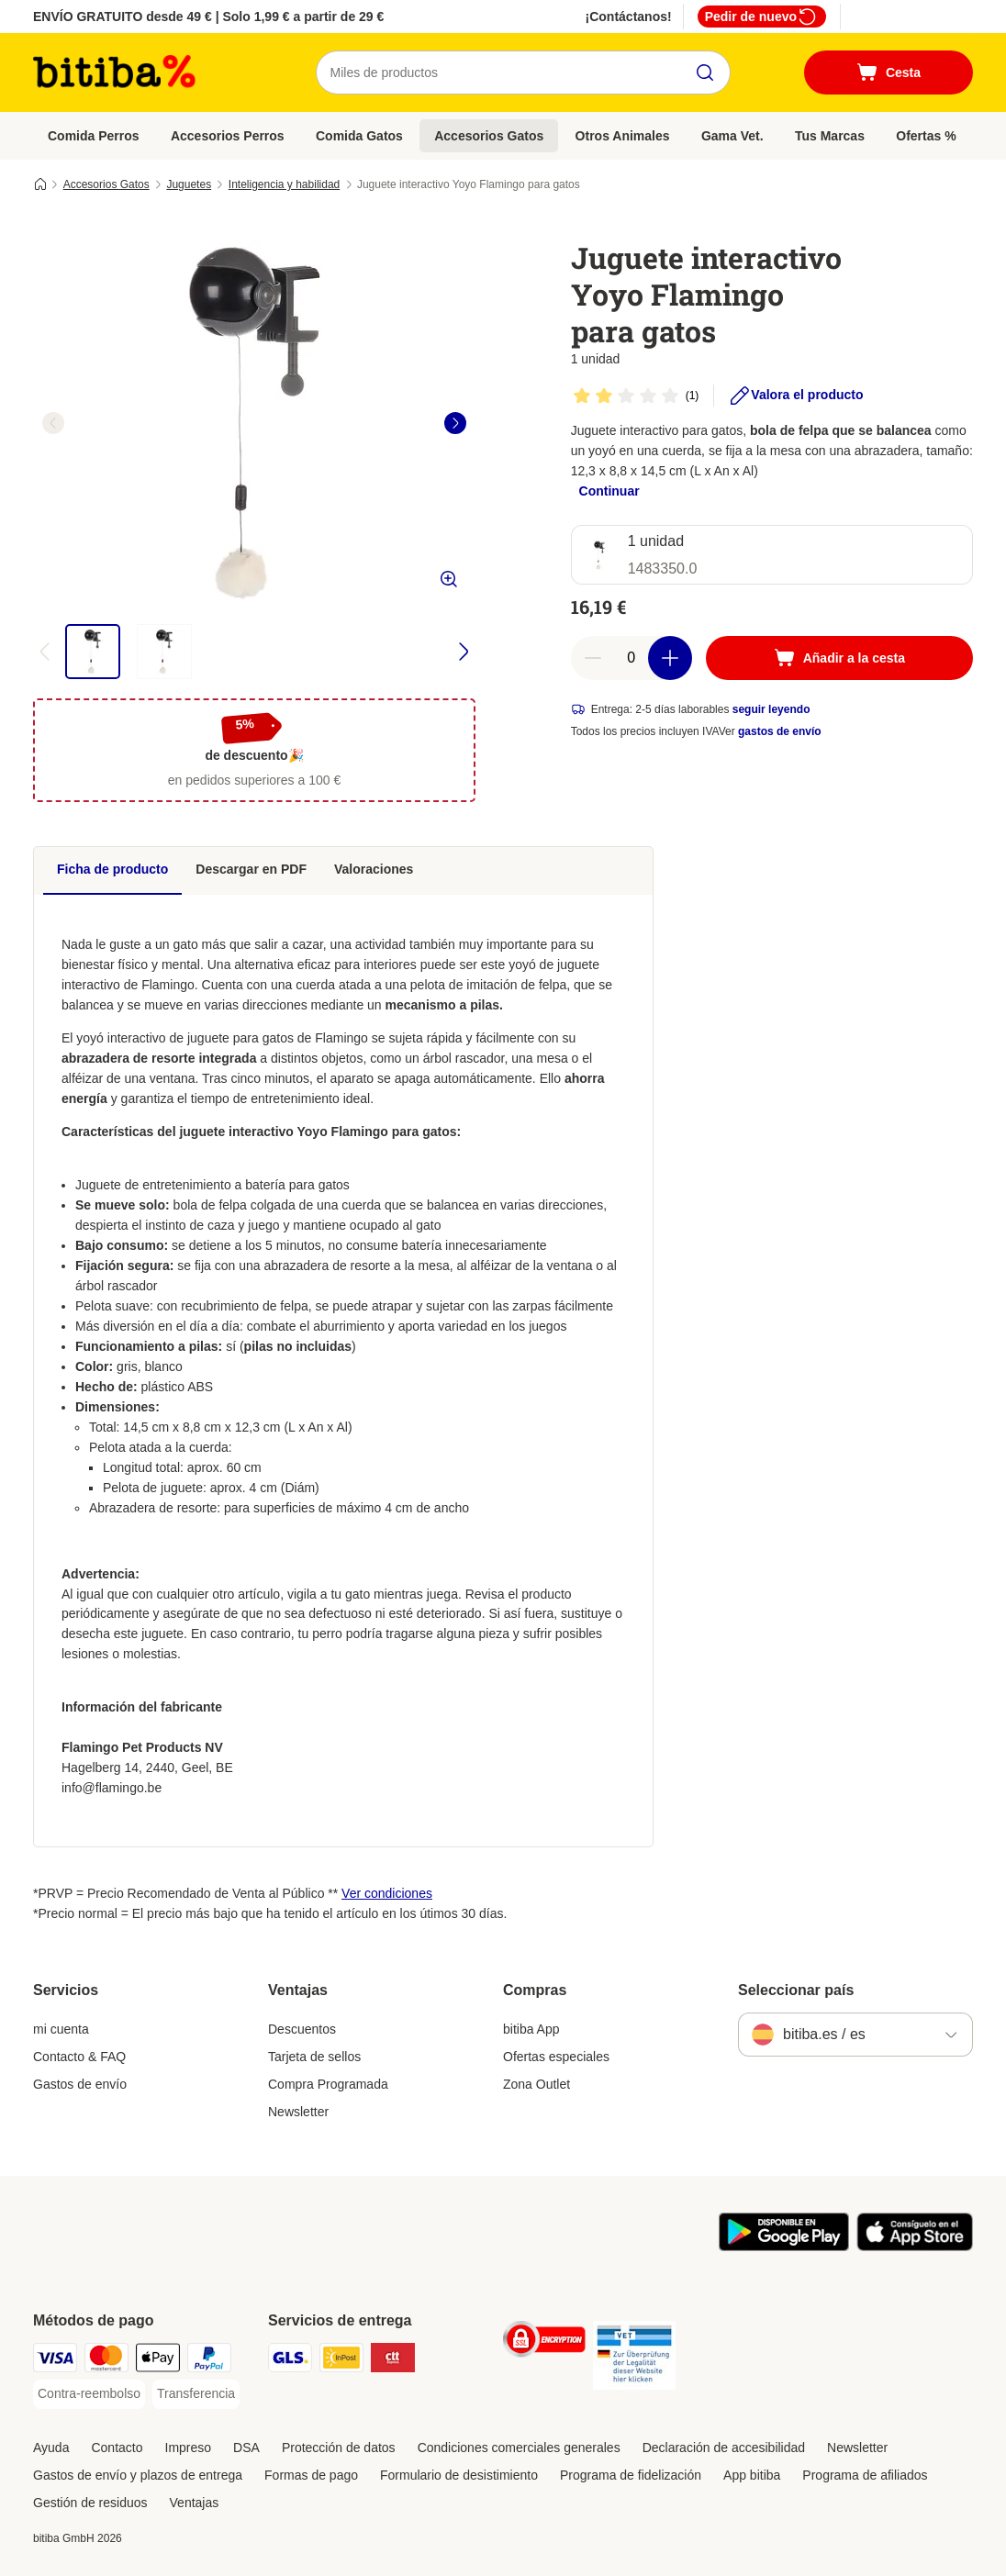  Describe the element at coordinates (188, 184) in the screenshot. I see `Juguetes` at that location.